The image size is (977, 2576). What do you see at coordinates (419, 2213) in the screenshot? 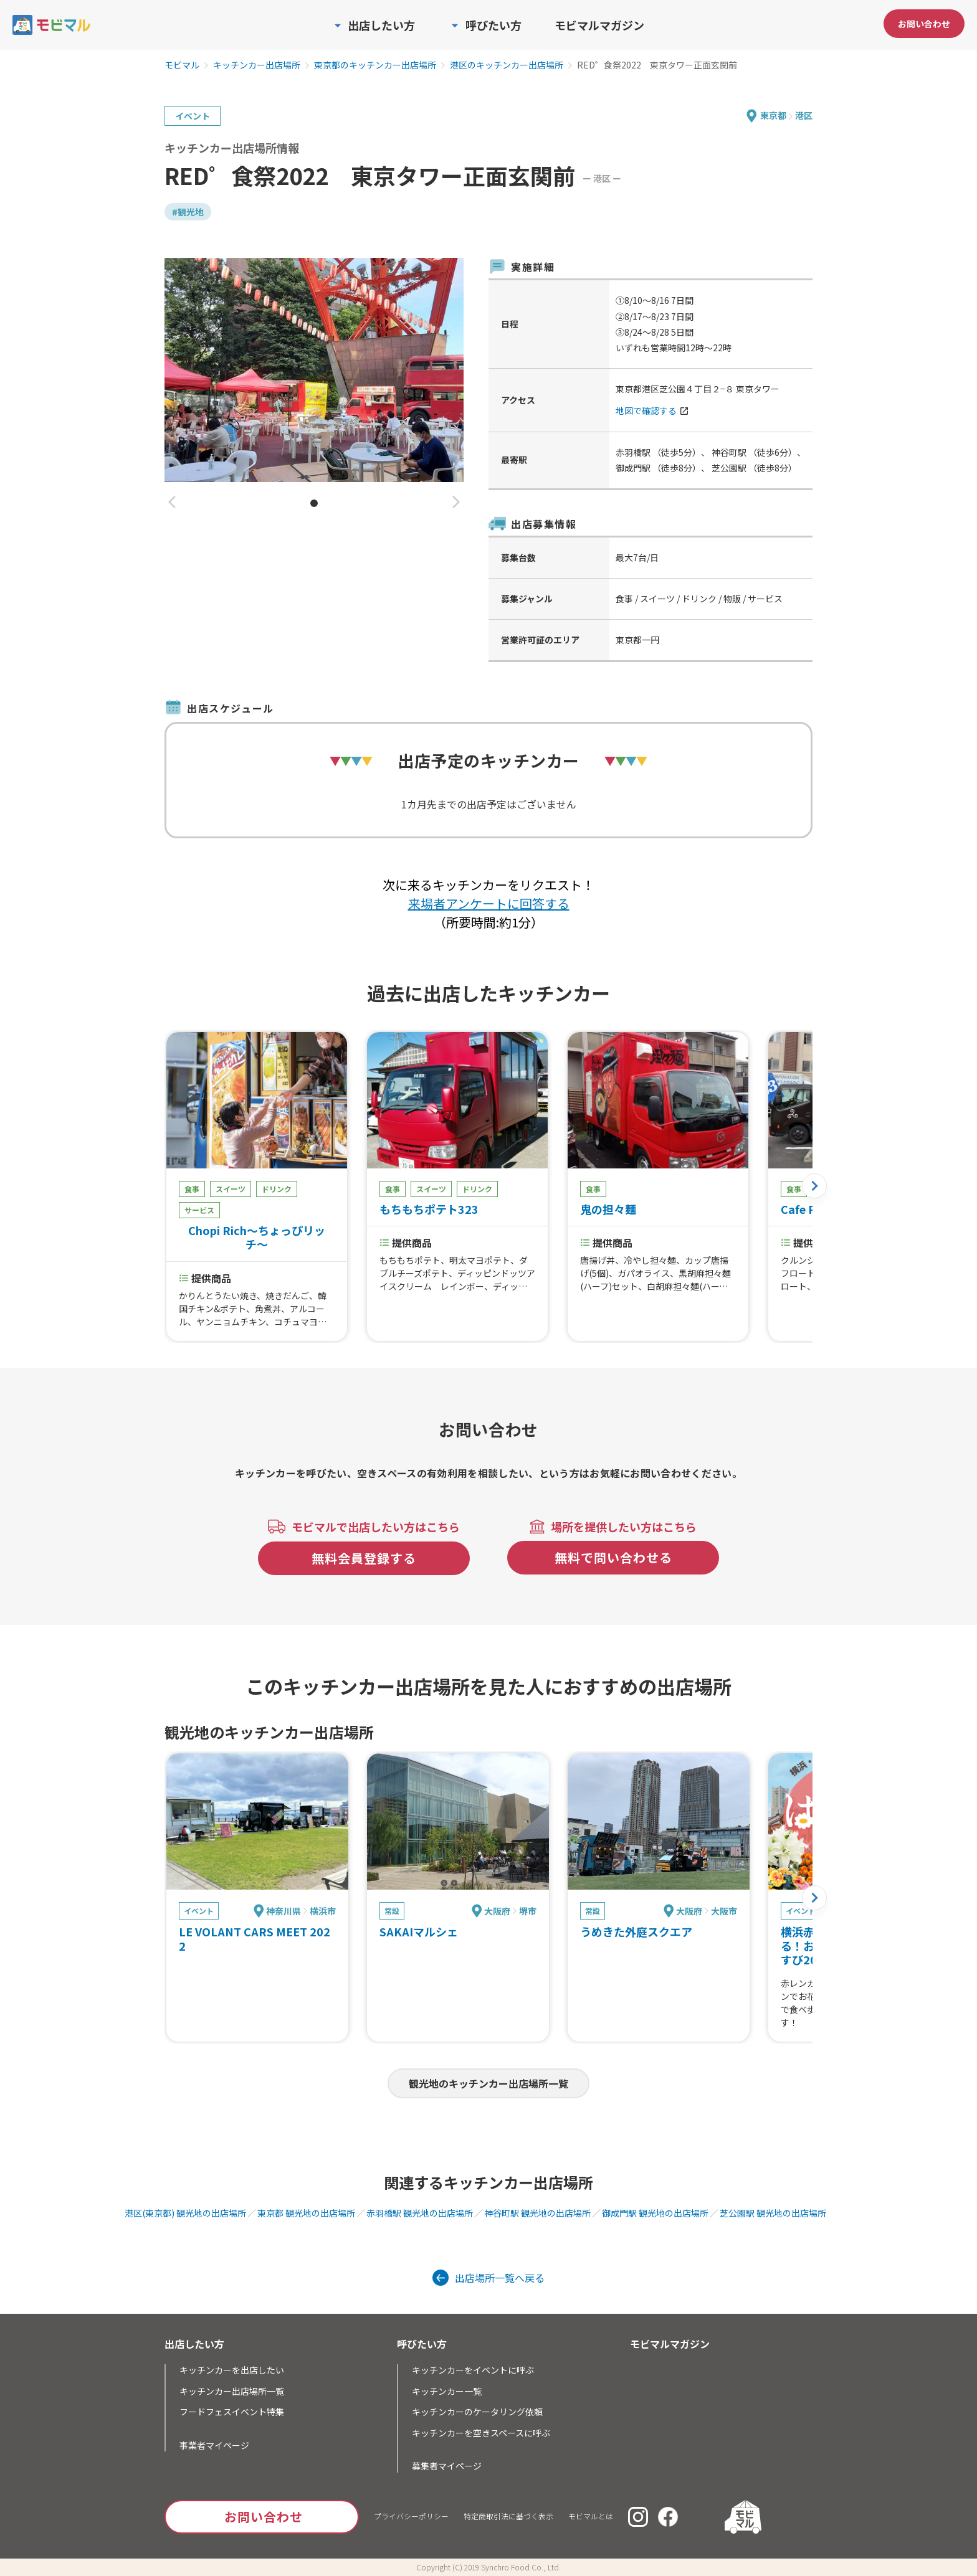
I see `赤羽橋駅 観光地の出店場所` at bounding box center [419, 2213].